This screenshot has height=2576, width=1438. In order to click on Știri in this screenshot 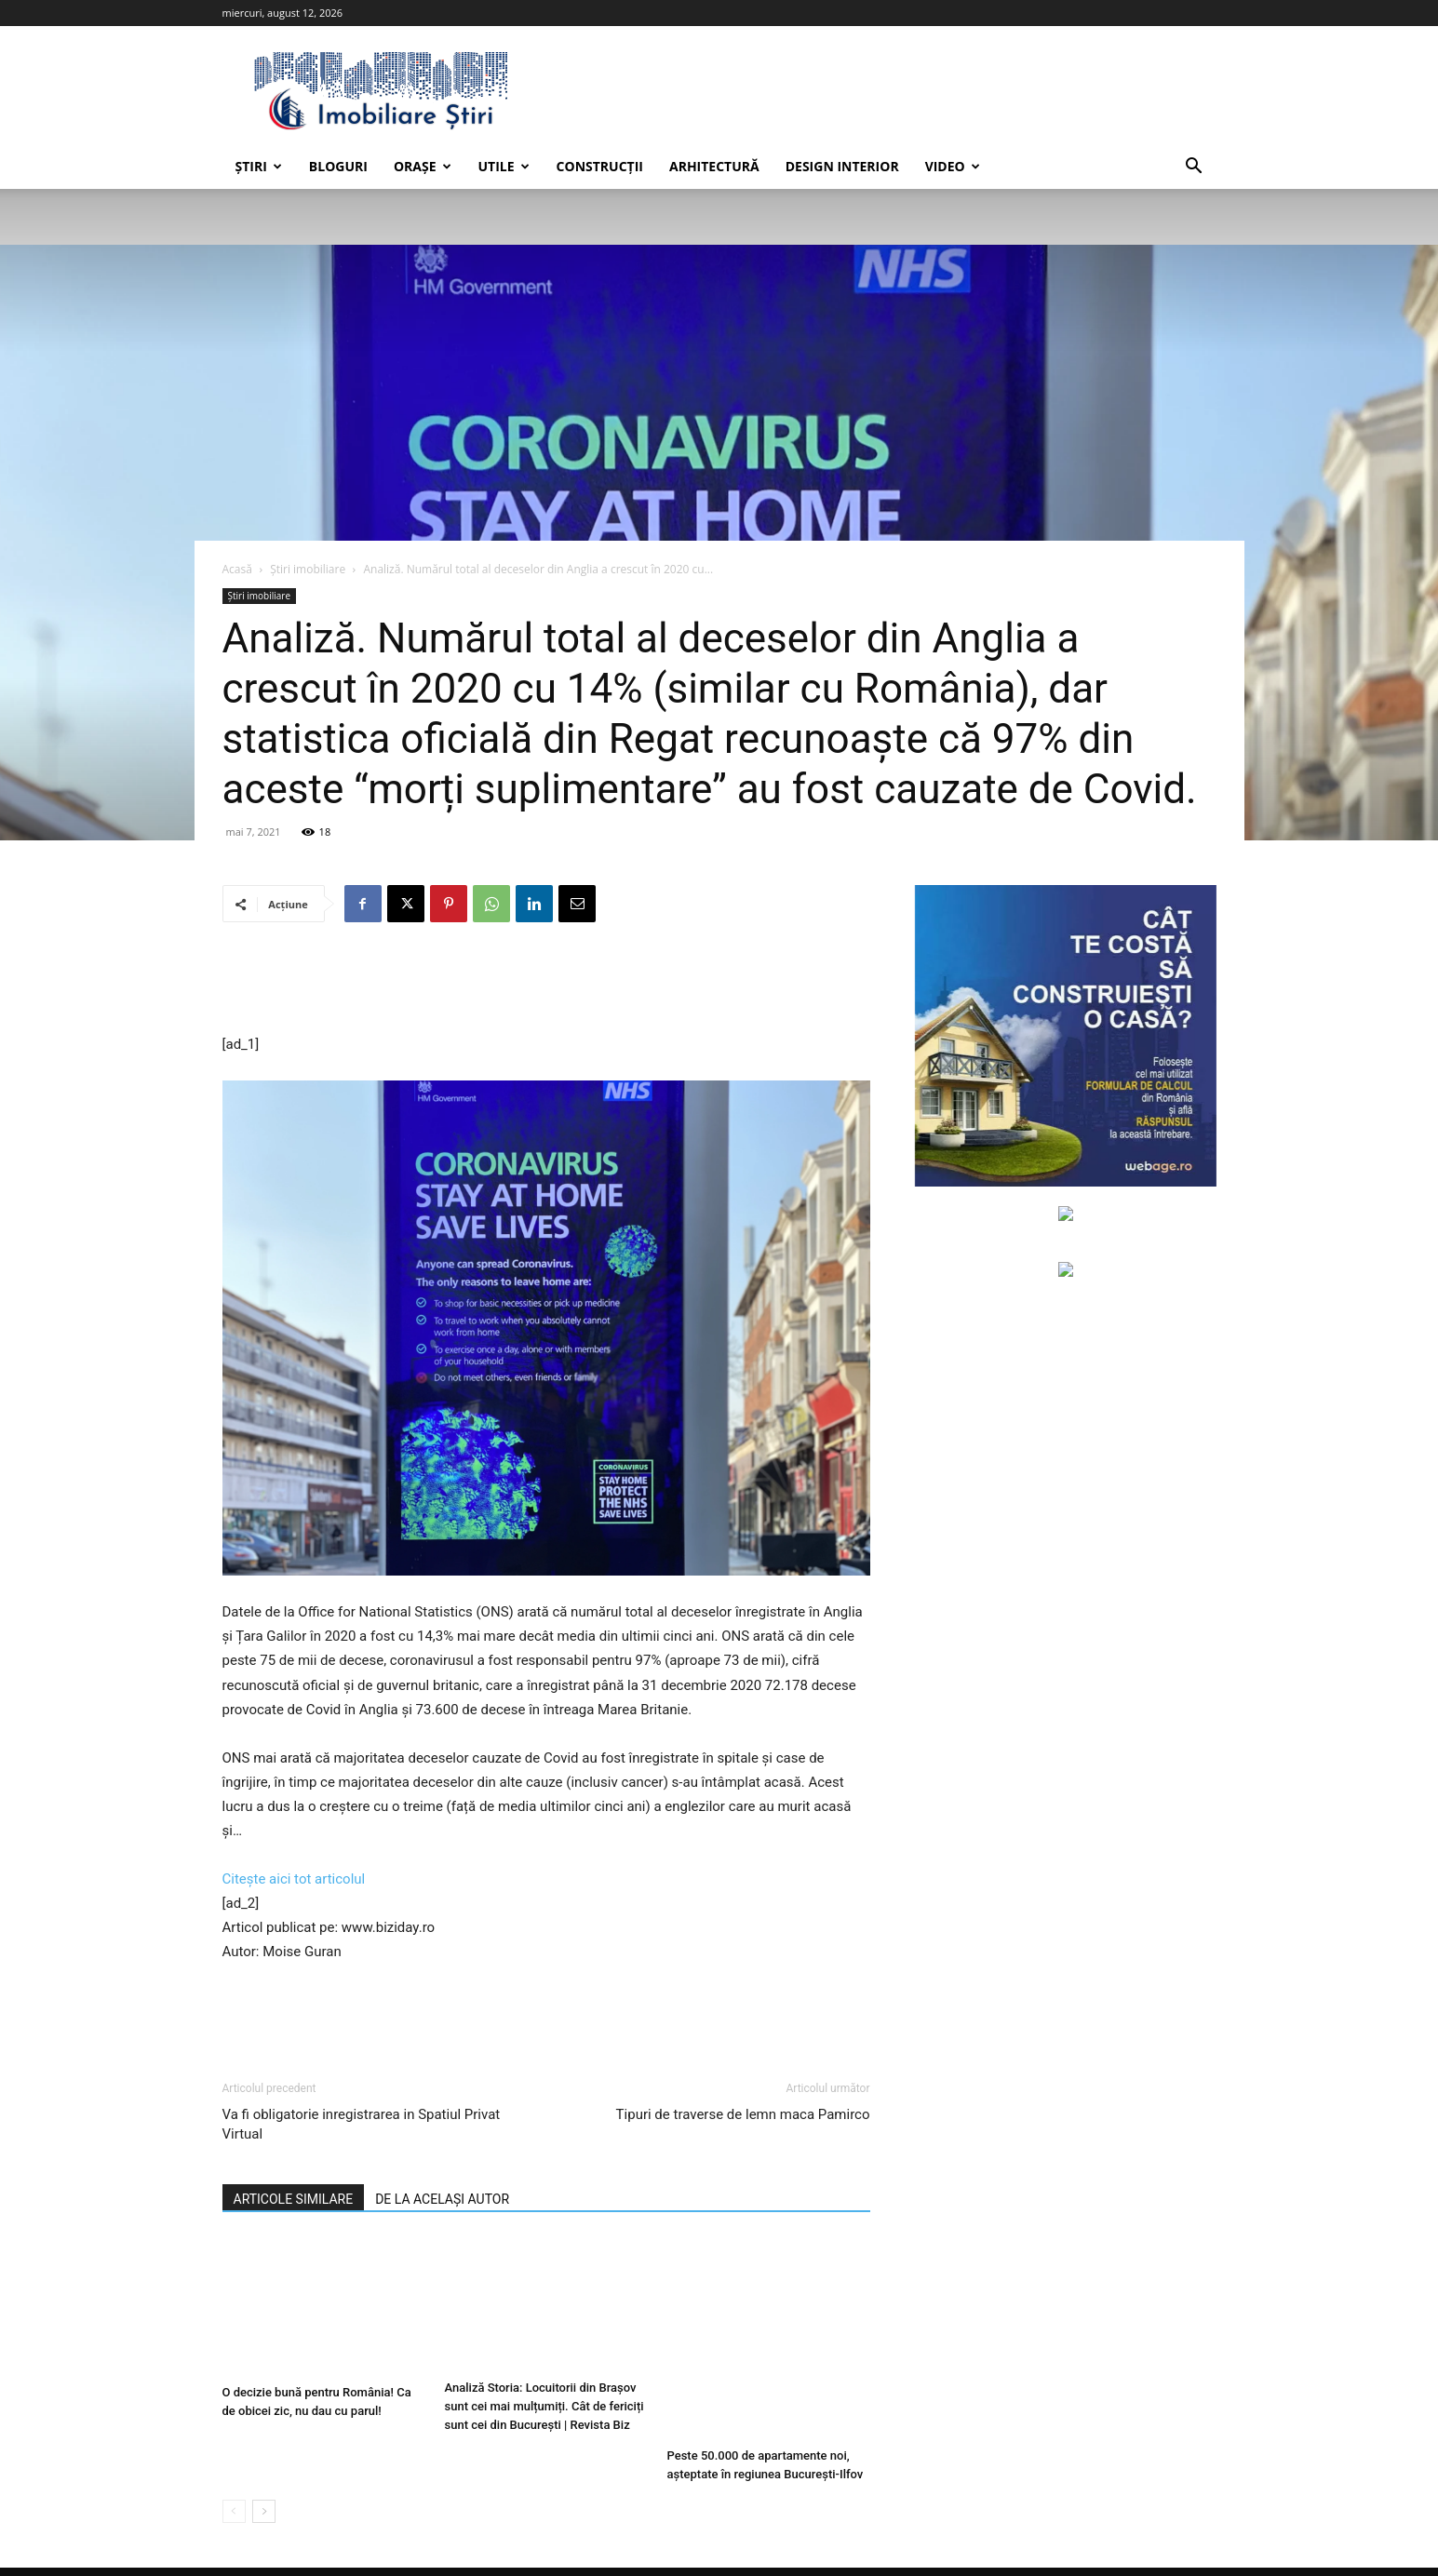, I will do `click(258, 166)`.